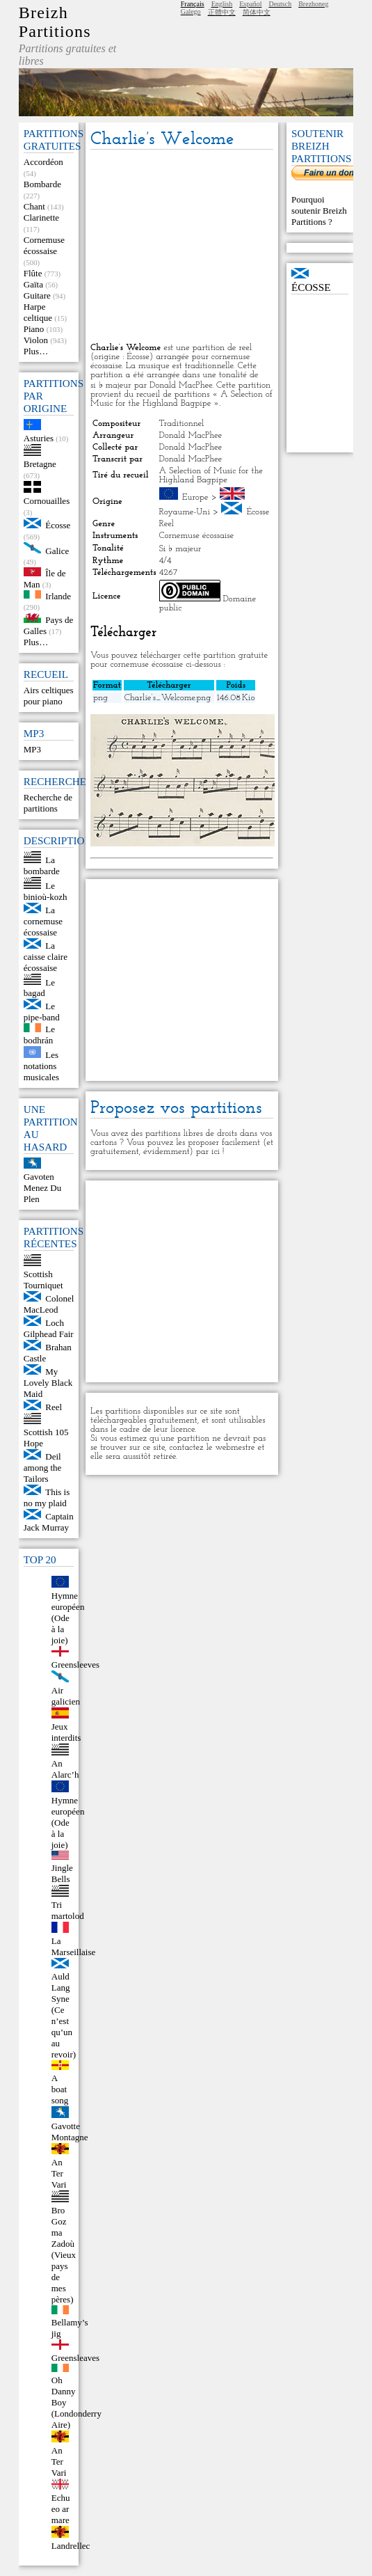 The image size is (372, 2576). What do you see at coordinates (250, 4) in the screenshot?
I see `Español` at bounding box center [250, 4].